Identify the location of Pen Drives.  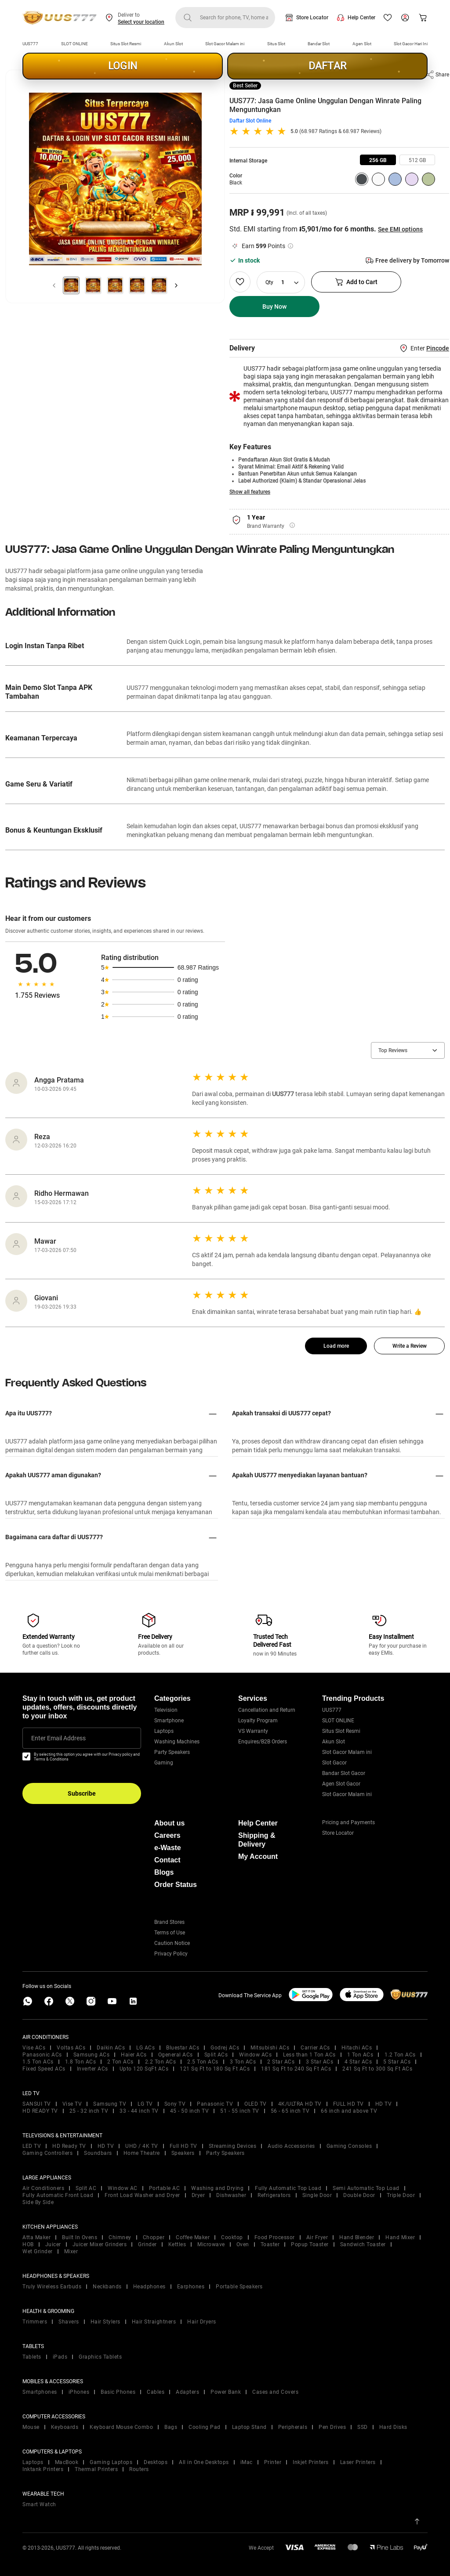
(332, 2427).